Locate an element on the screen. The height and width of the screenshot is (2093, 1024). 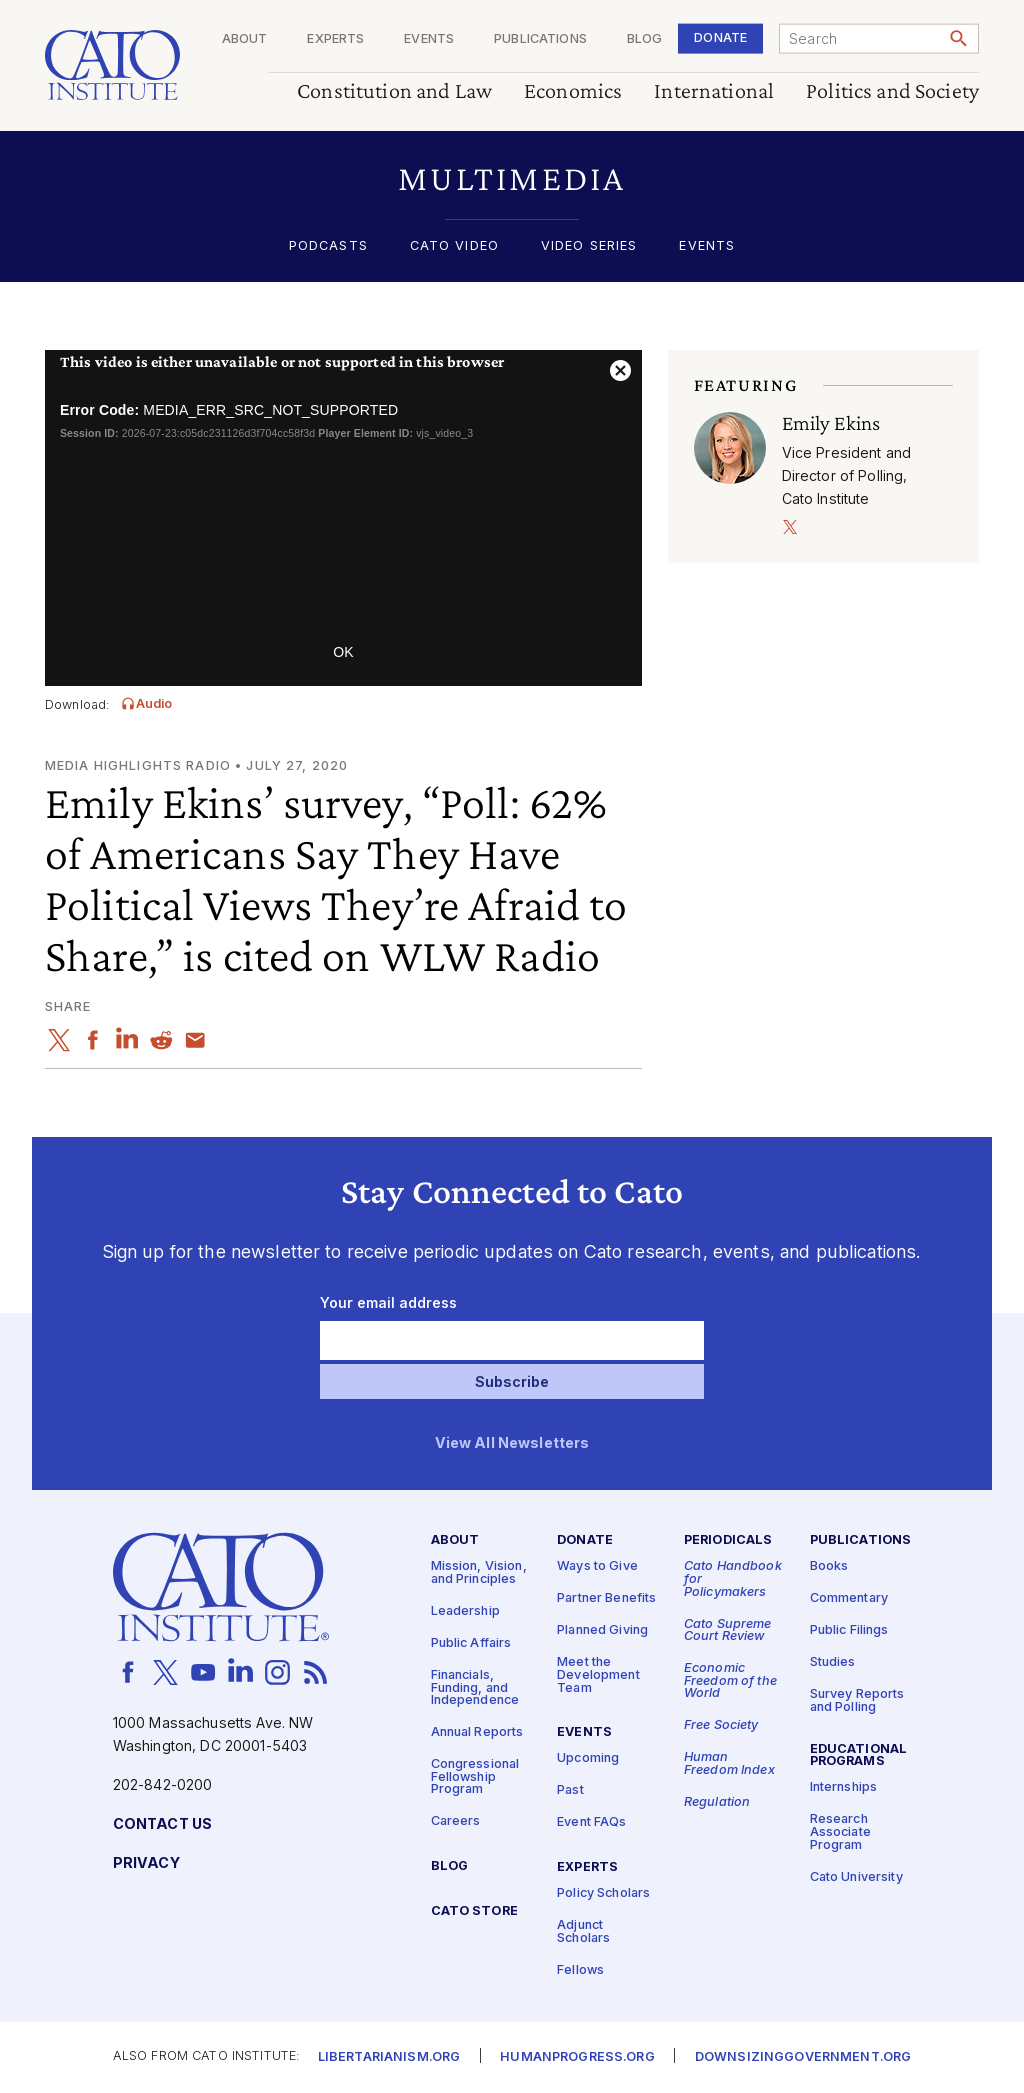
Publications is located at coordinates (540, 39).